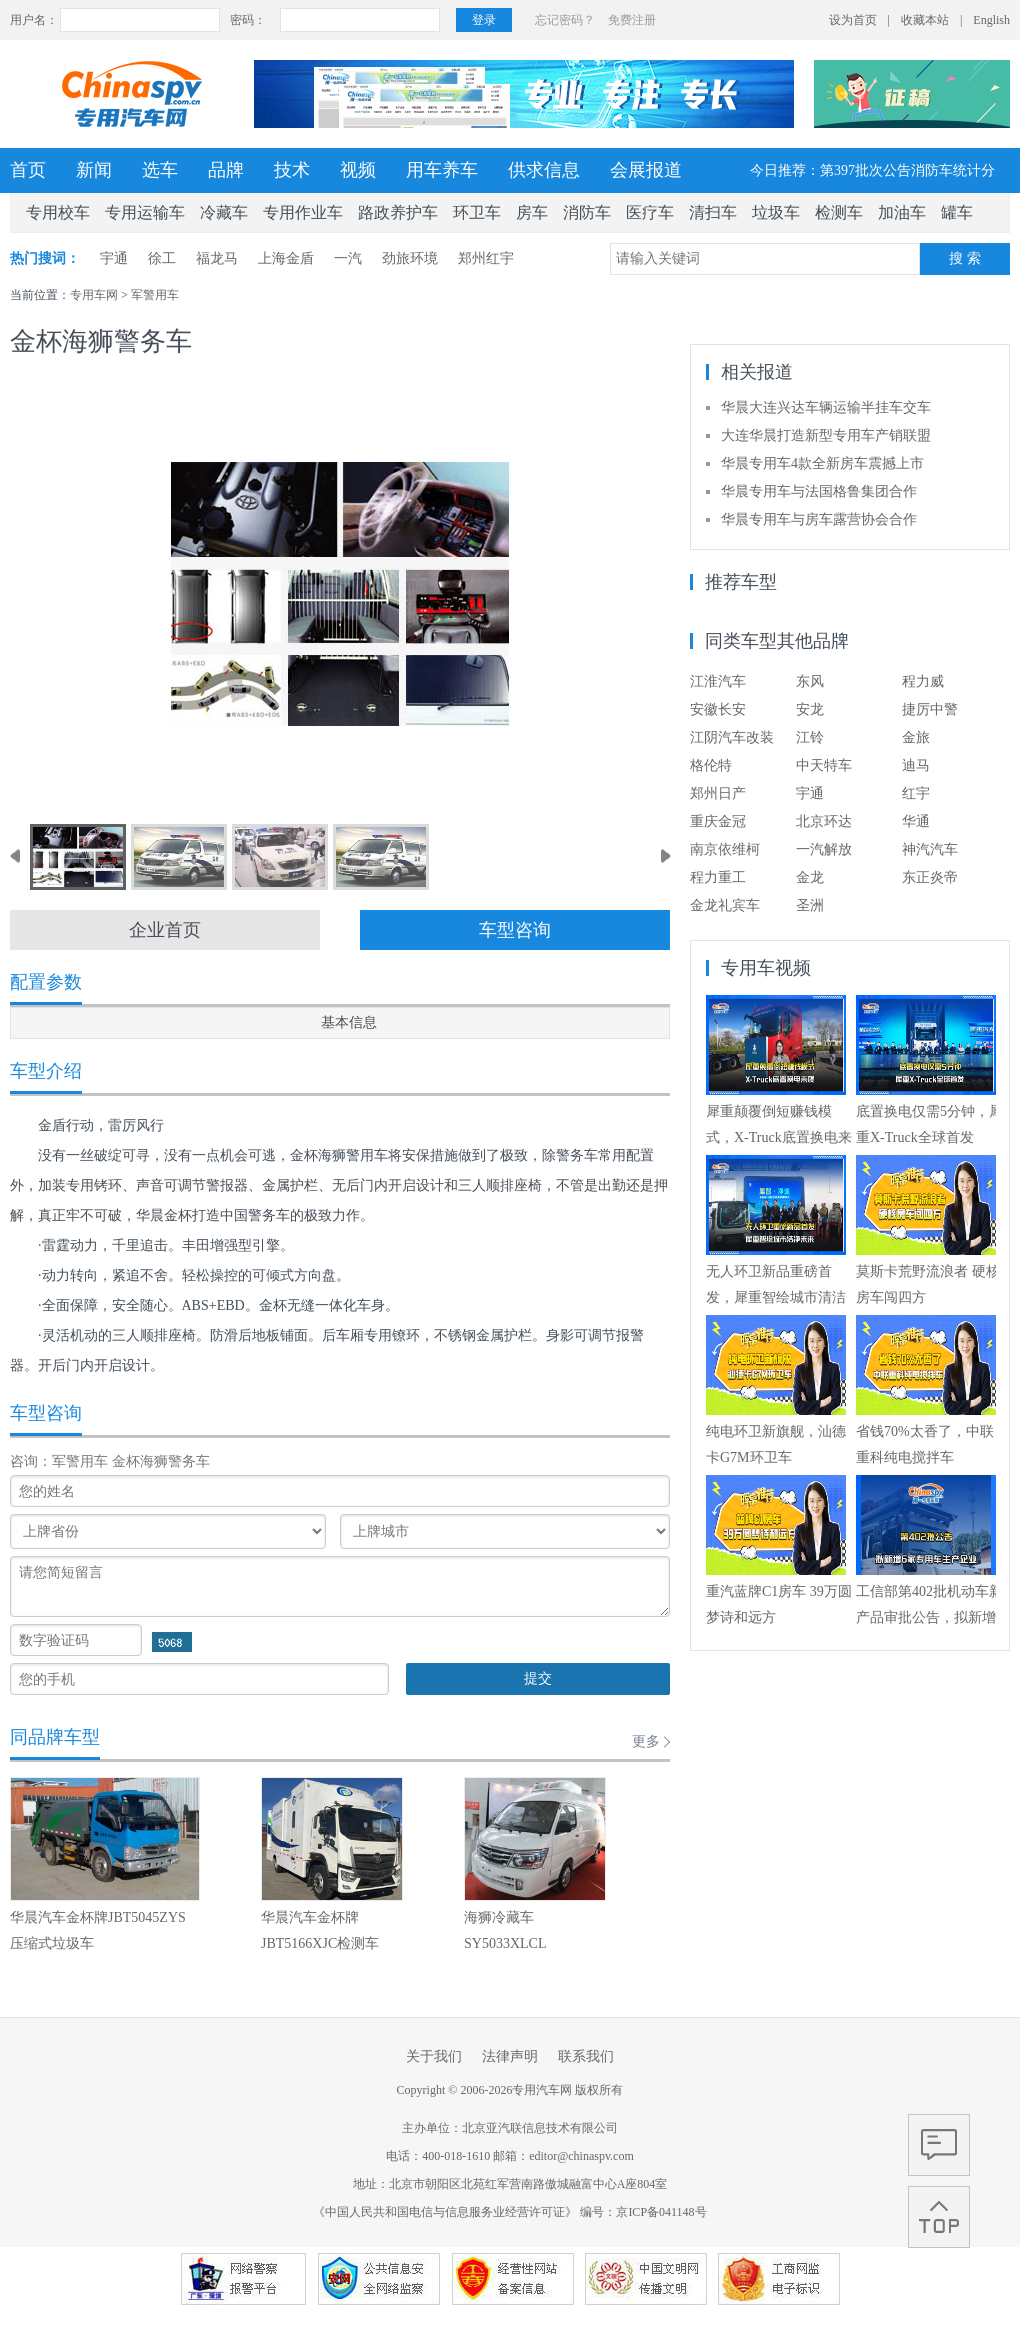 The width and height of the screenshot is (1020, 2348). Describe the element at coordinates (292, 170) in the screenshot. I see `技术` at that location.